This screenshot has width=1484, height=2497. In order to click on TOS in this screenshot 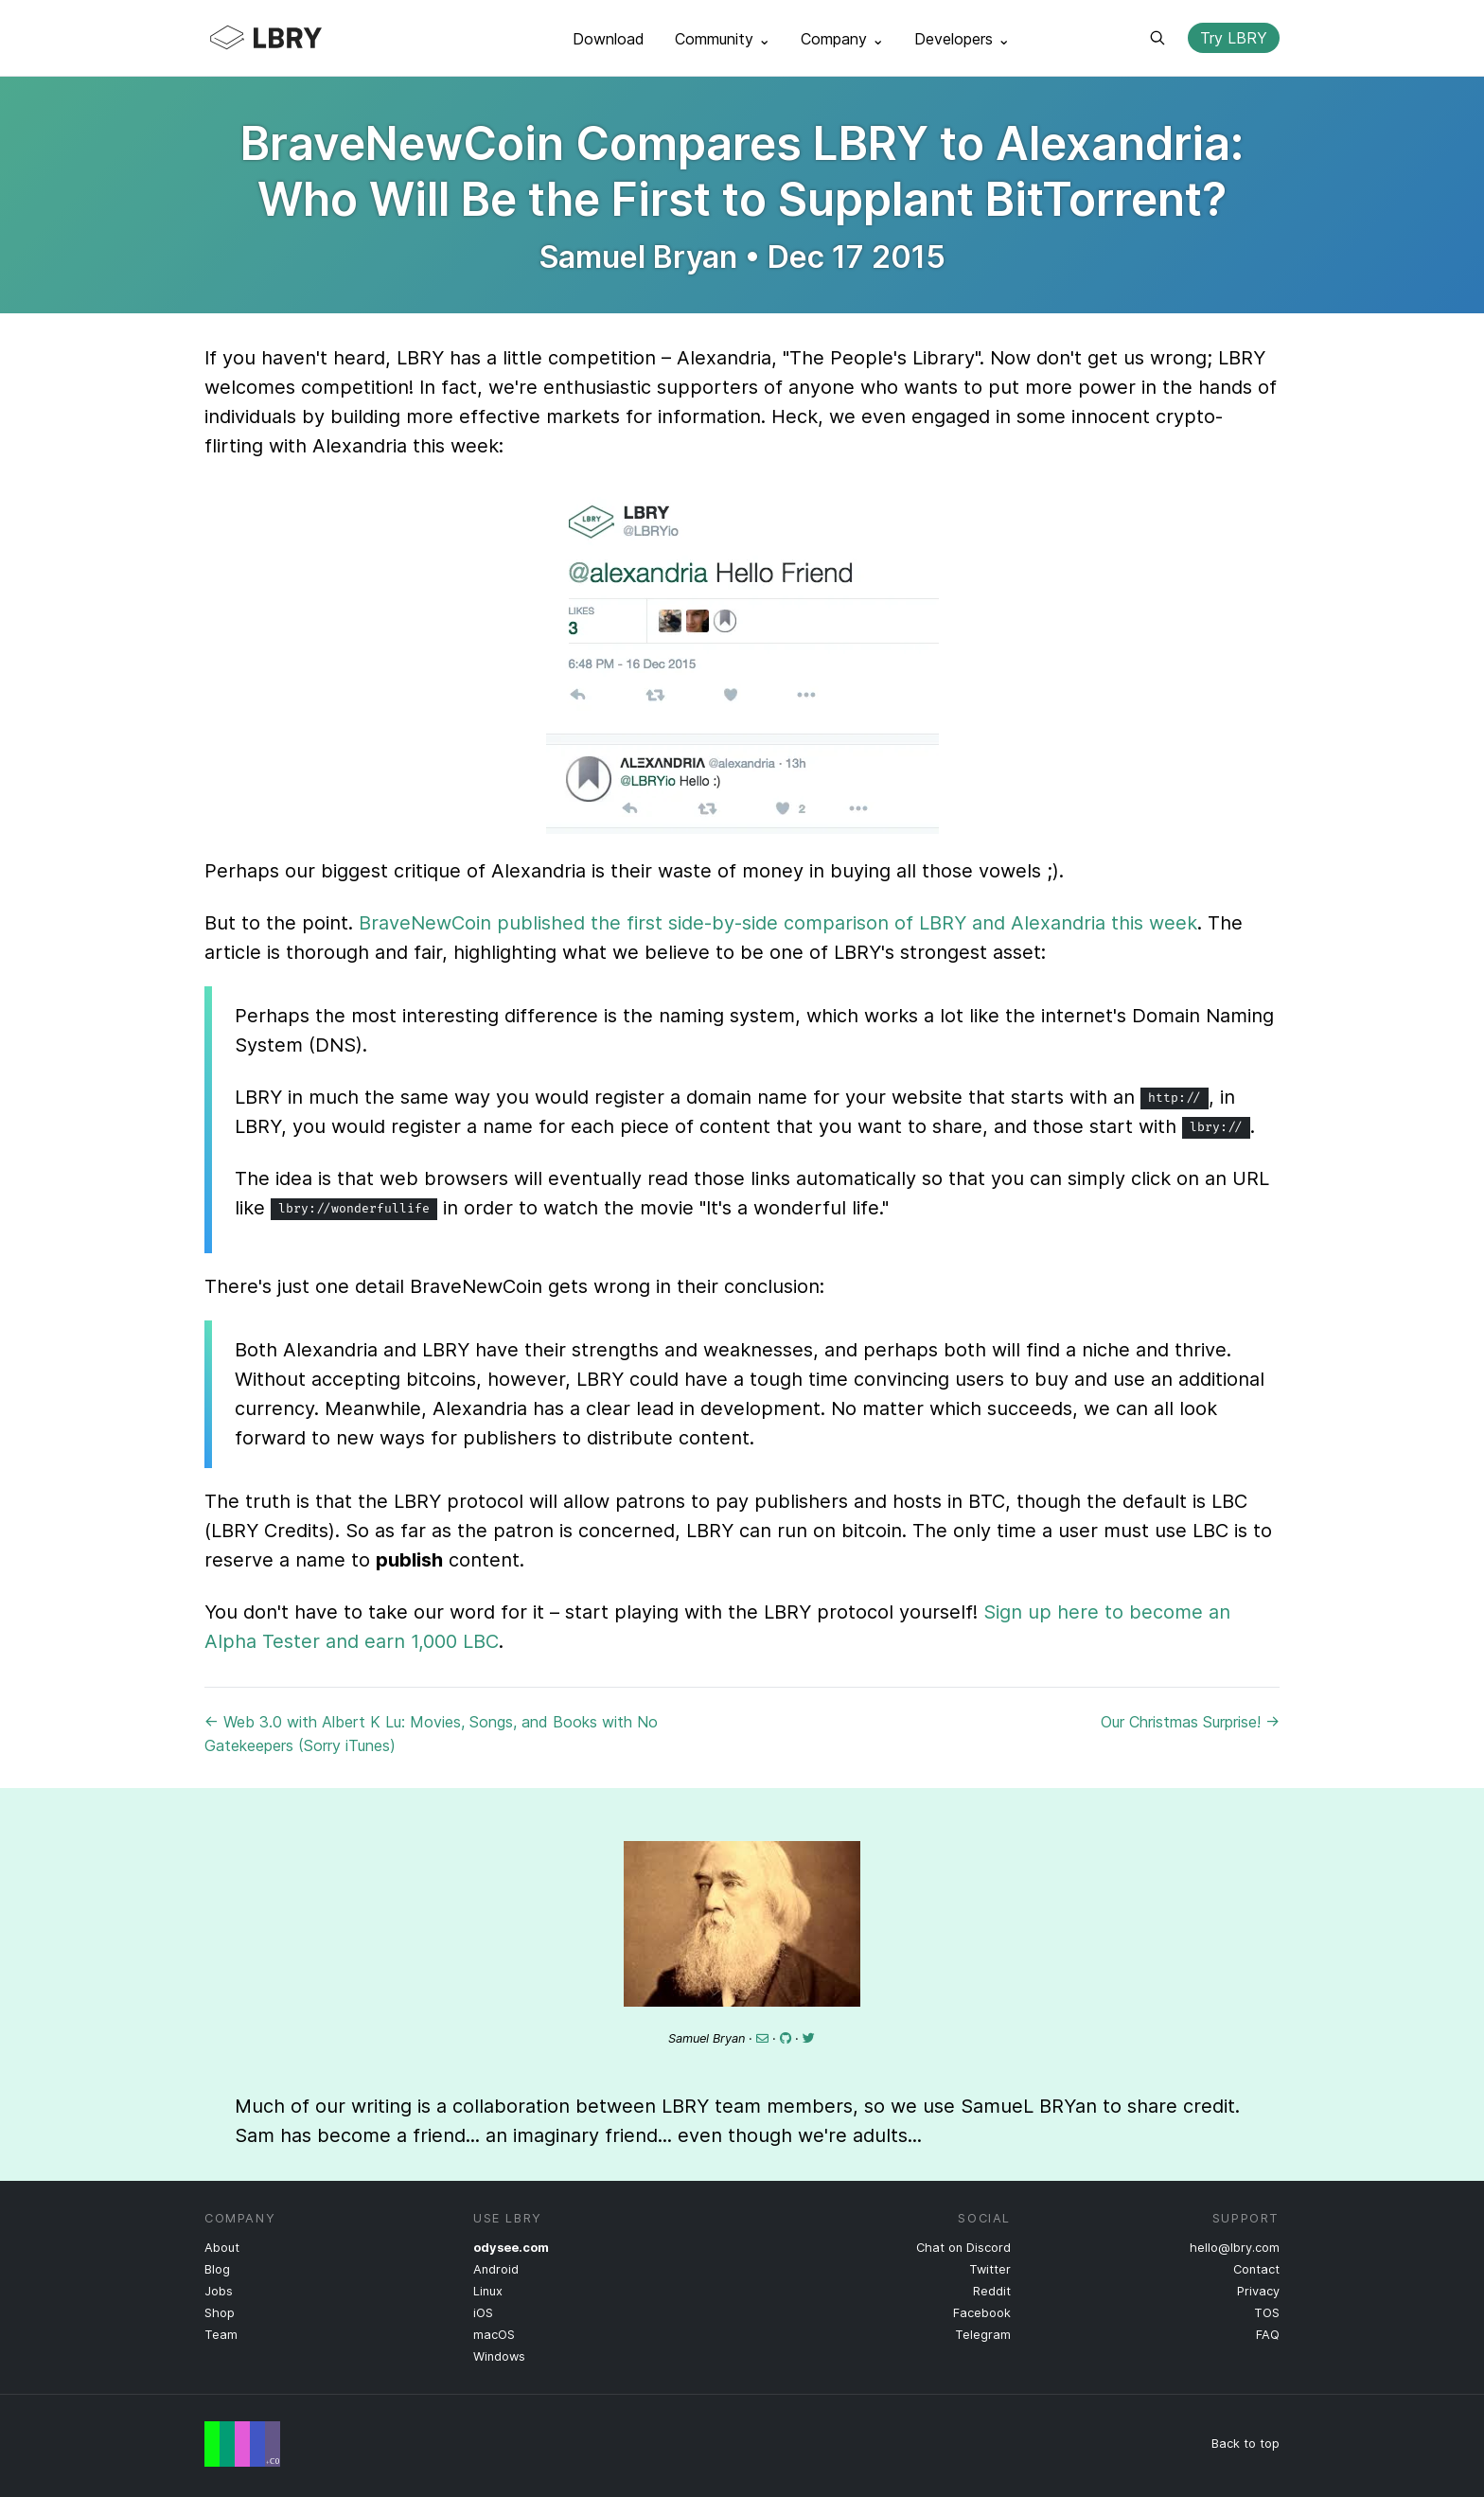, I will do `click(1267, 2313)`.